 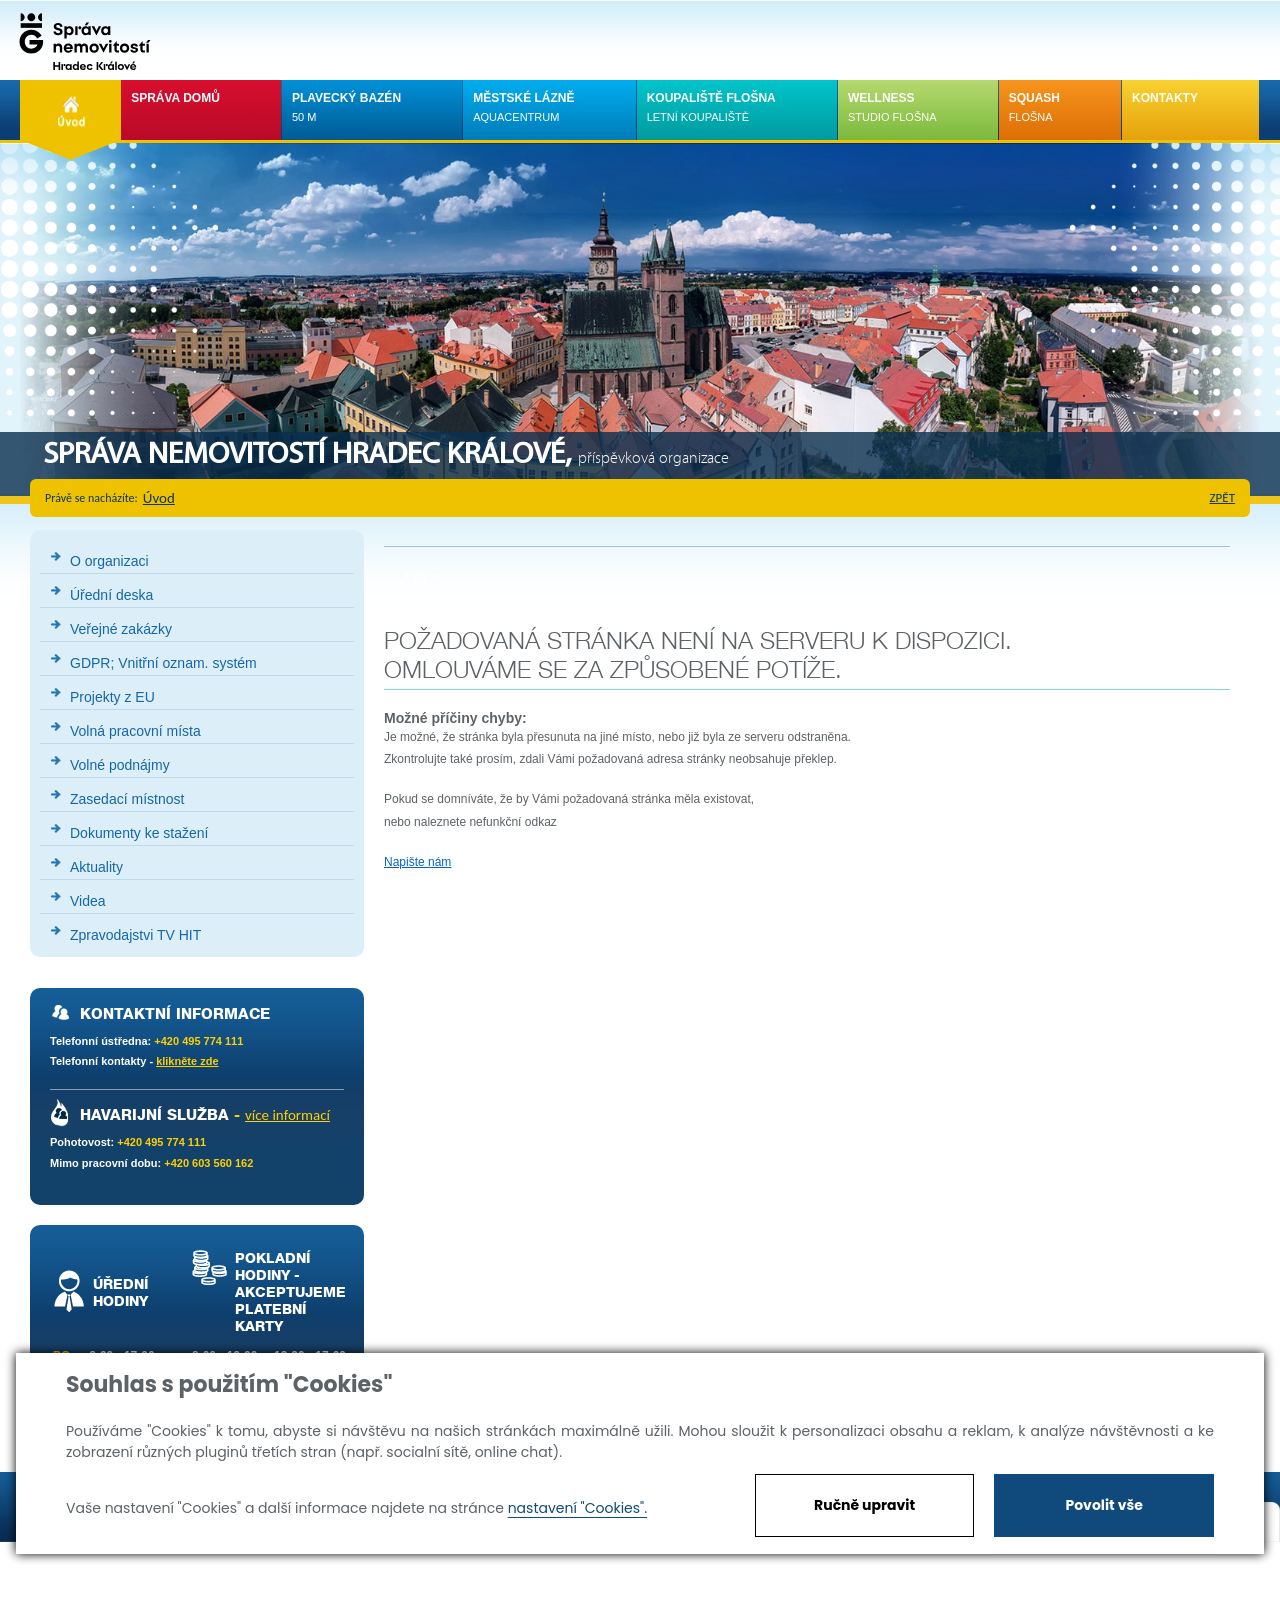 I want to click on více informací, so click(x=287, y=1115).